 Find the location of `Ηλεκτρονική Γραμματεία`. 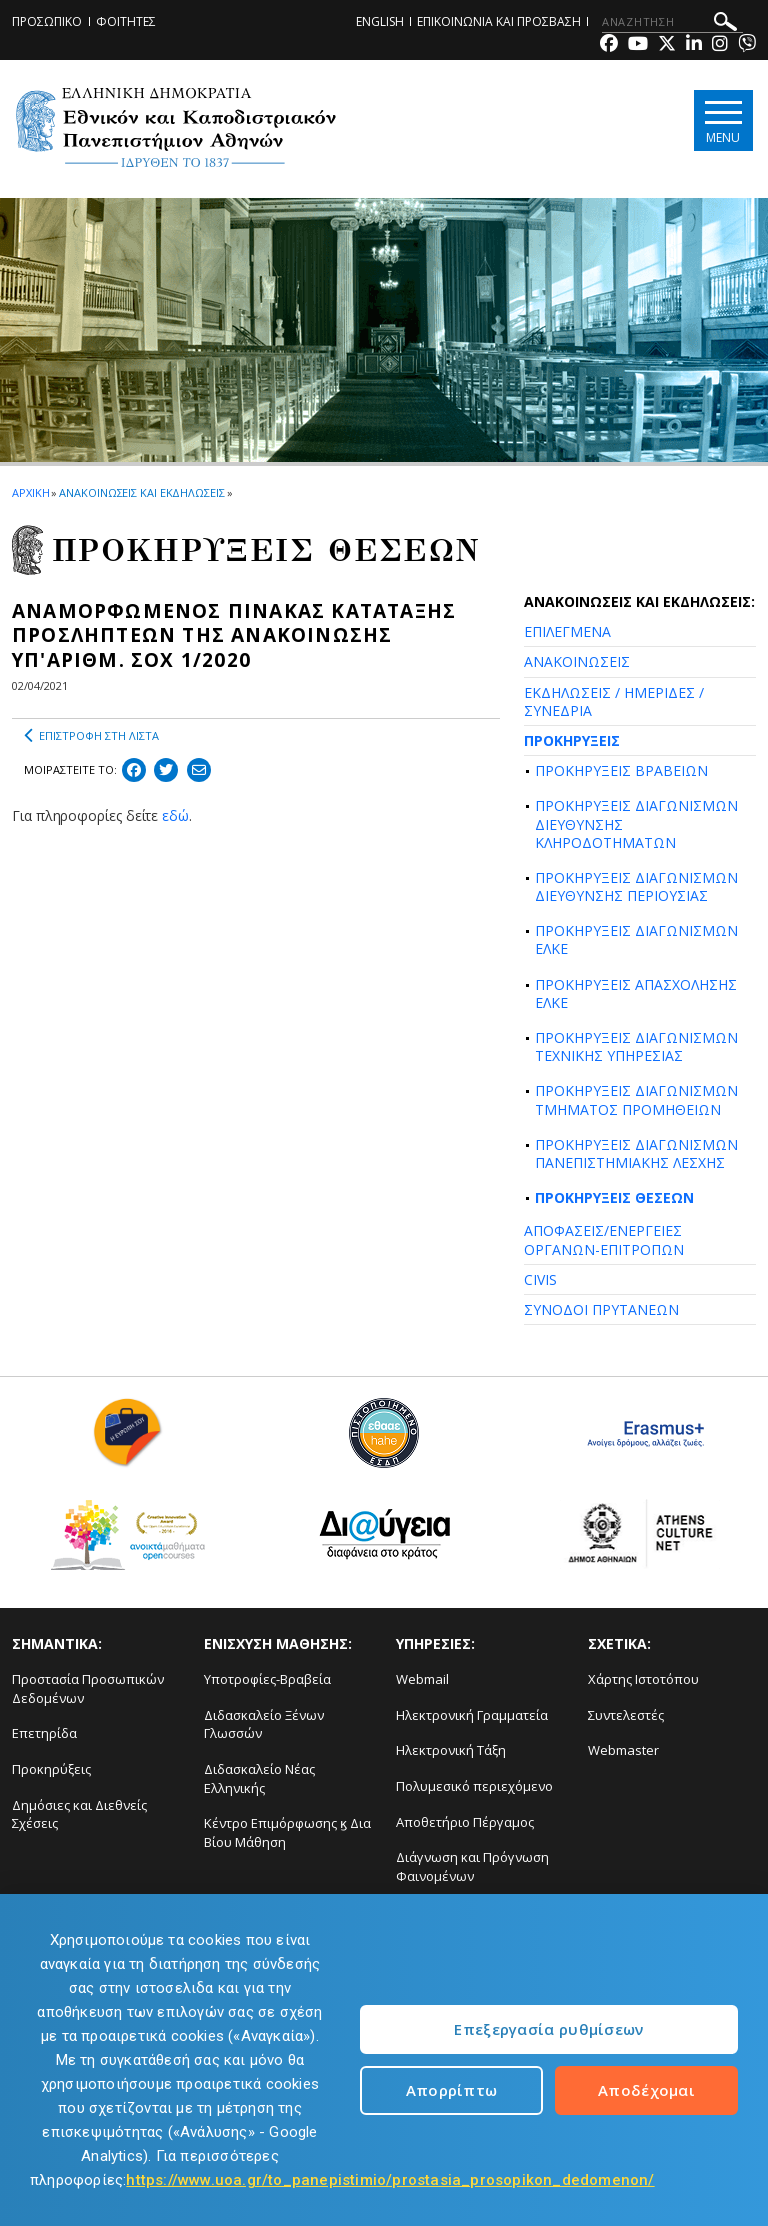

Ηλεκτρονική Γραμματεία is located at coordinates (472, 1715).